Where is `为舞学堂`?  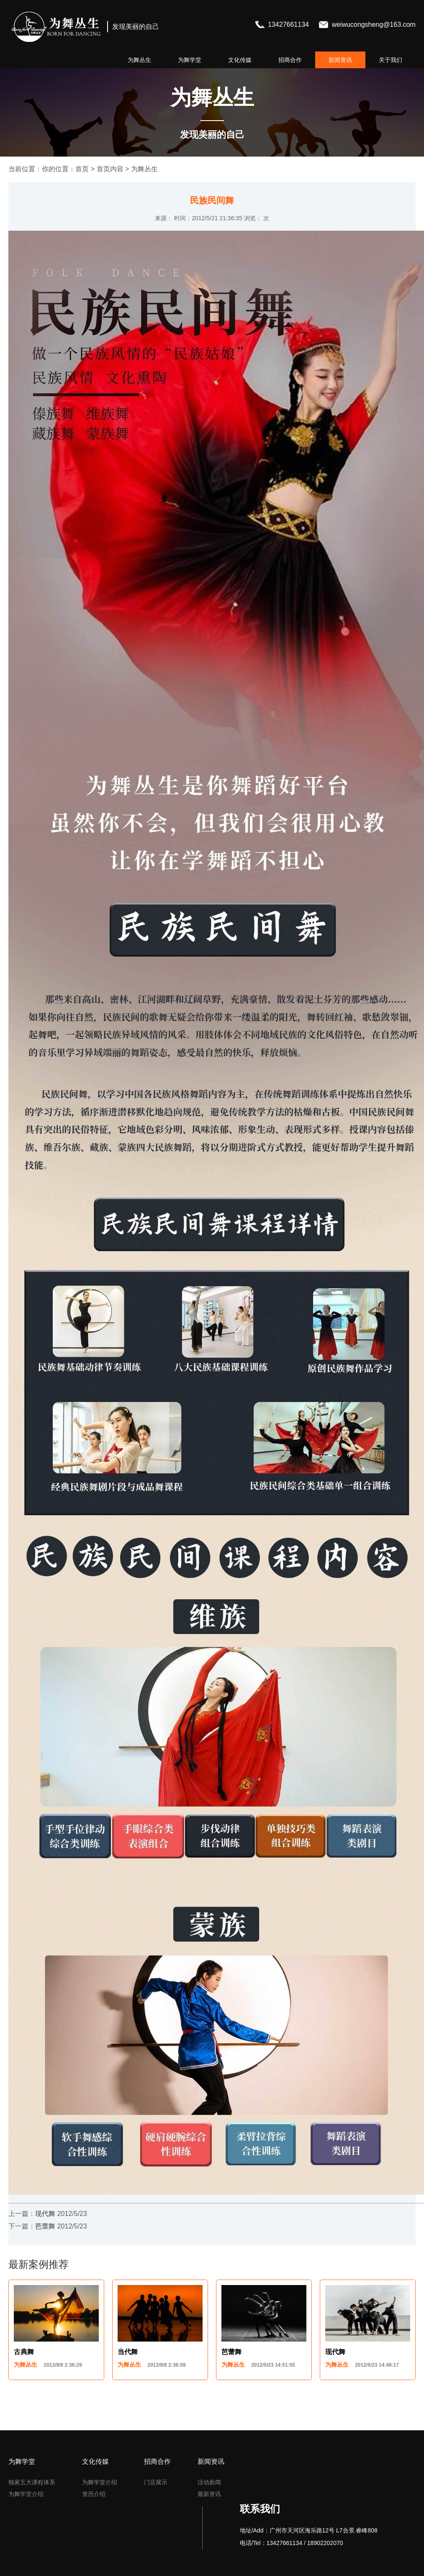
为舞学堂 is located at coordinates (189, 60).